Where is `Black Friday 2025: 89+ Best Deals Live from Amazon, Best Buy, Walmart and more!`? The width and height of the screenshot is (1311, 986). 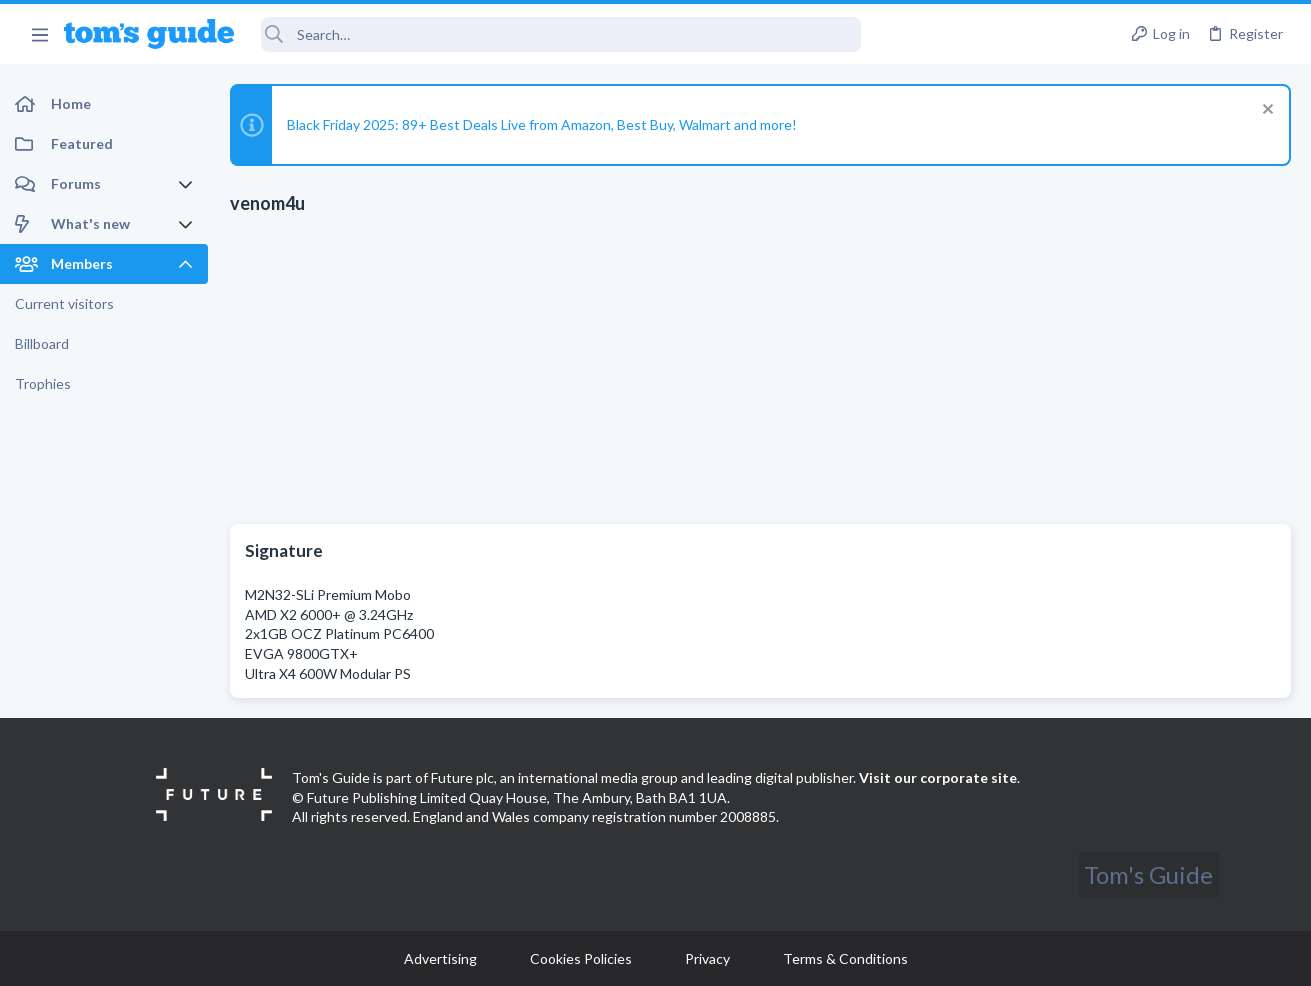 Black Friday 2025: 89+ Best Deals Live from Amazon, Best Buy, Walmart and more! is located at coordinates (542, 124).